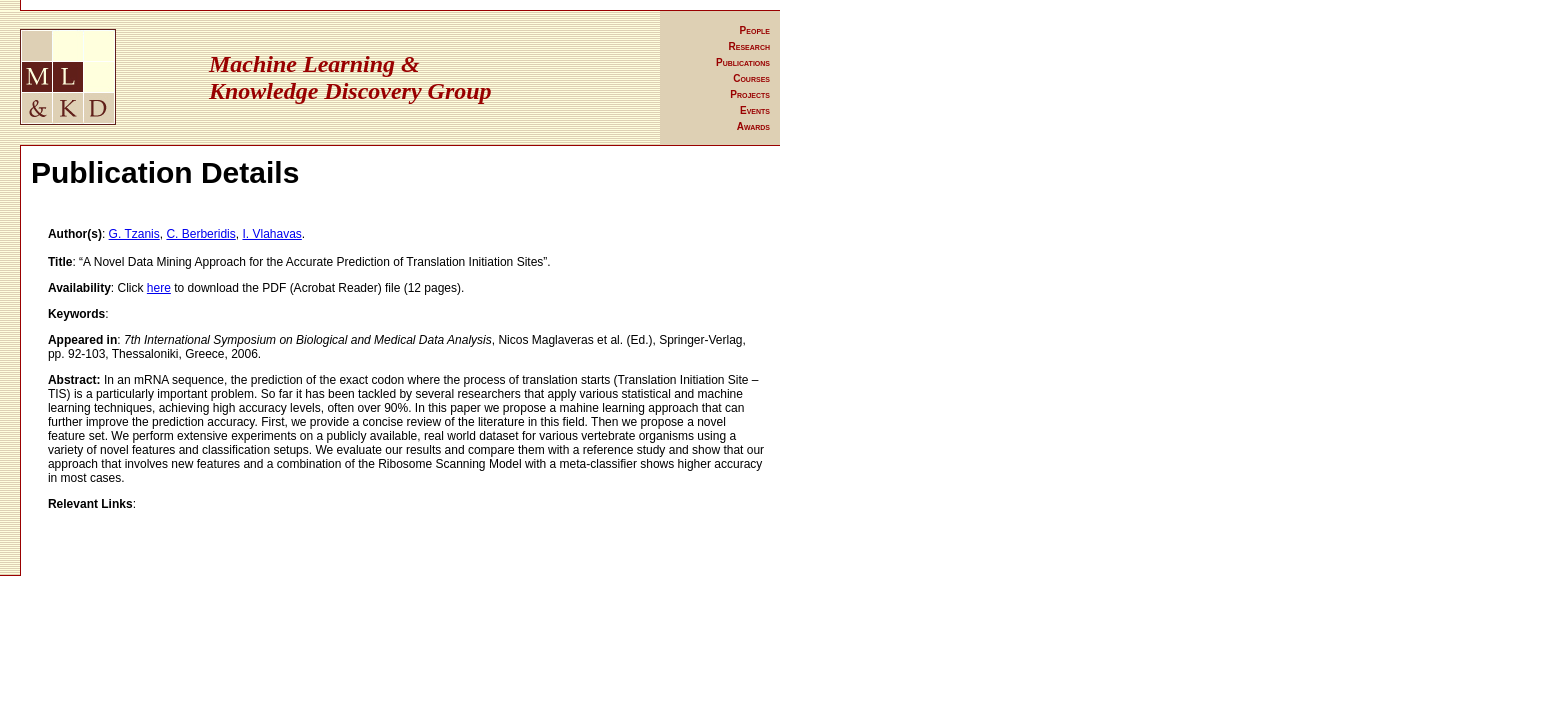 The height and width of the screenshot is (720, 1542). I want to click on Publications, so click(743, 62).